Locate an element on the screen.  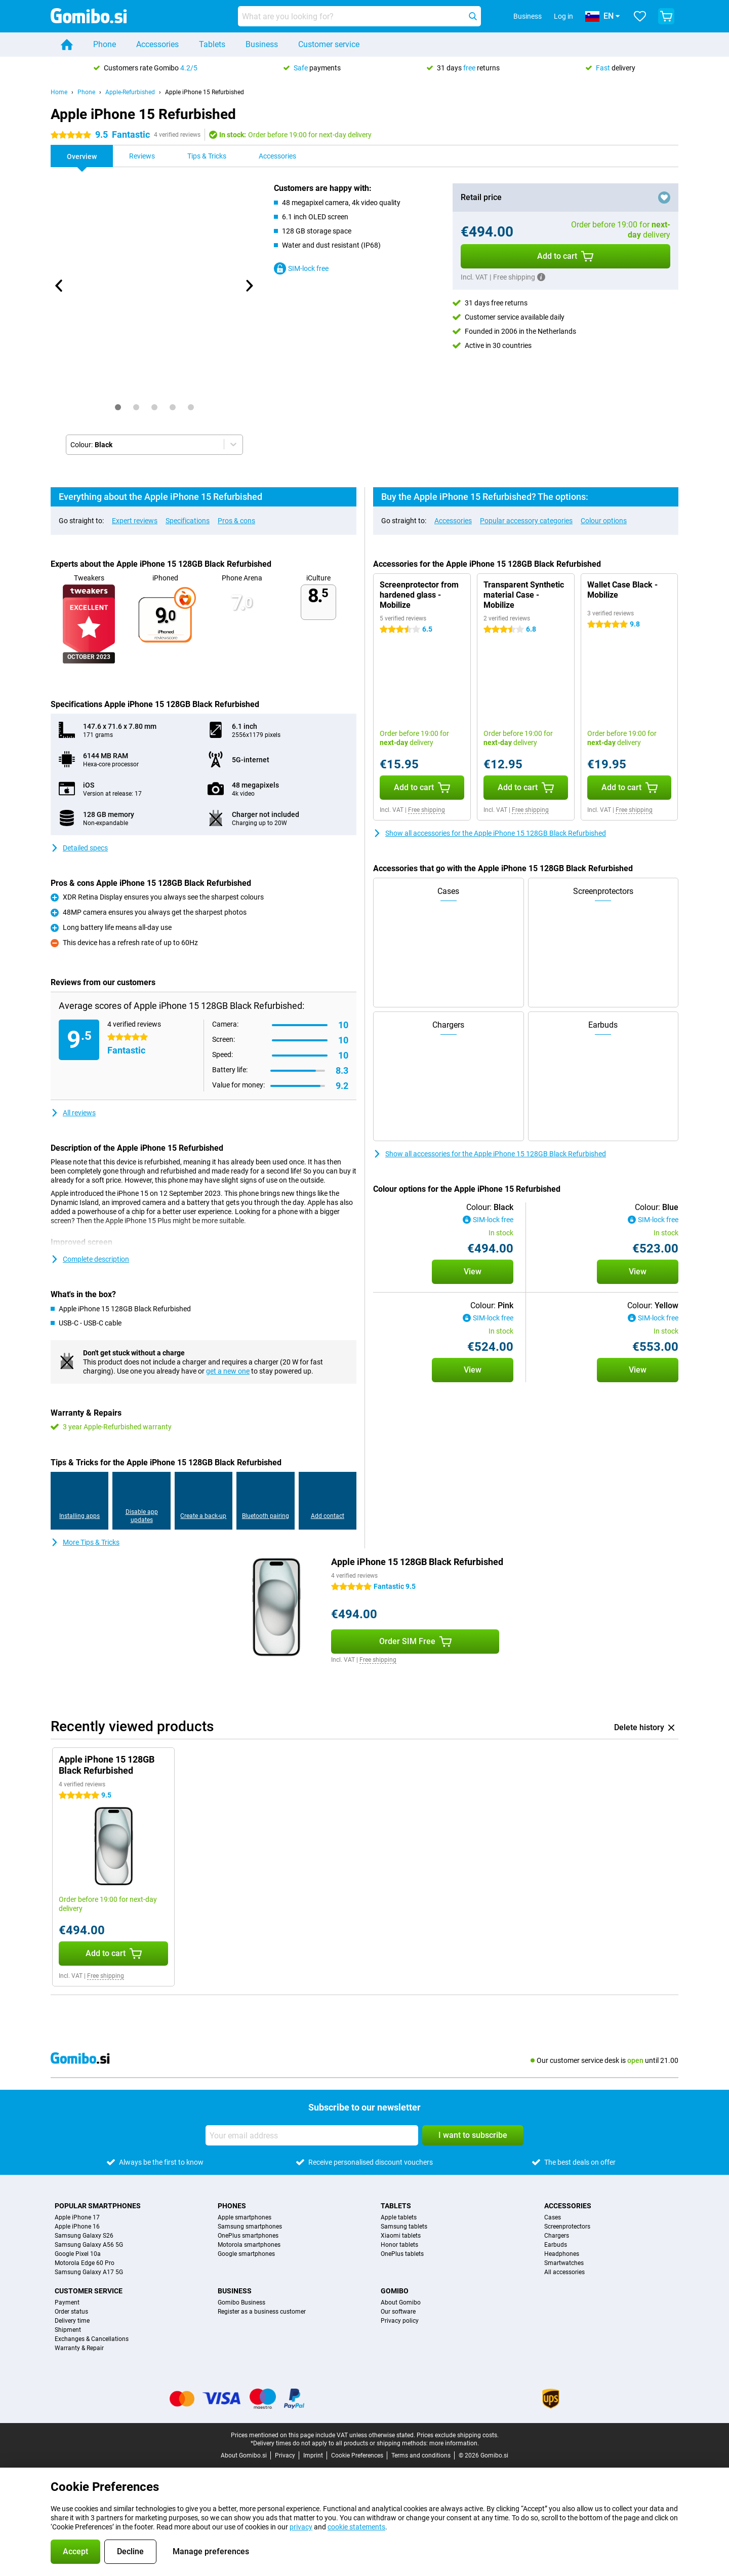
Complete description is located at coordinates (90, 1259).